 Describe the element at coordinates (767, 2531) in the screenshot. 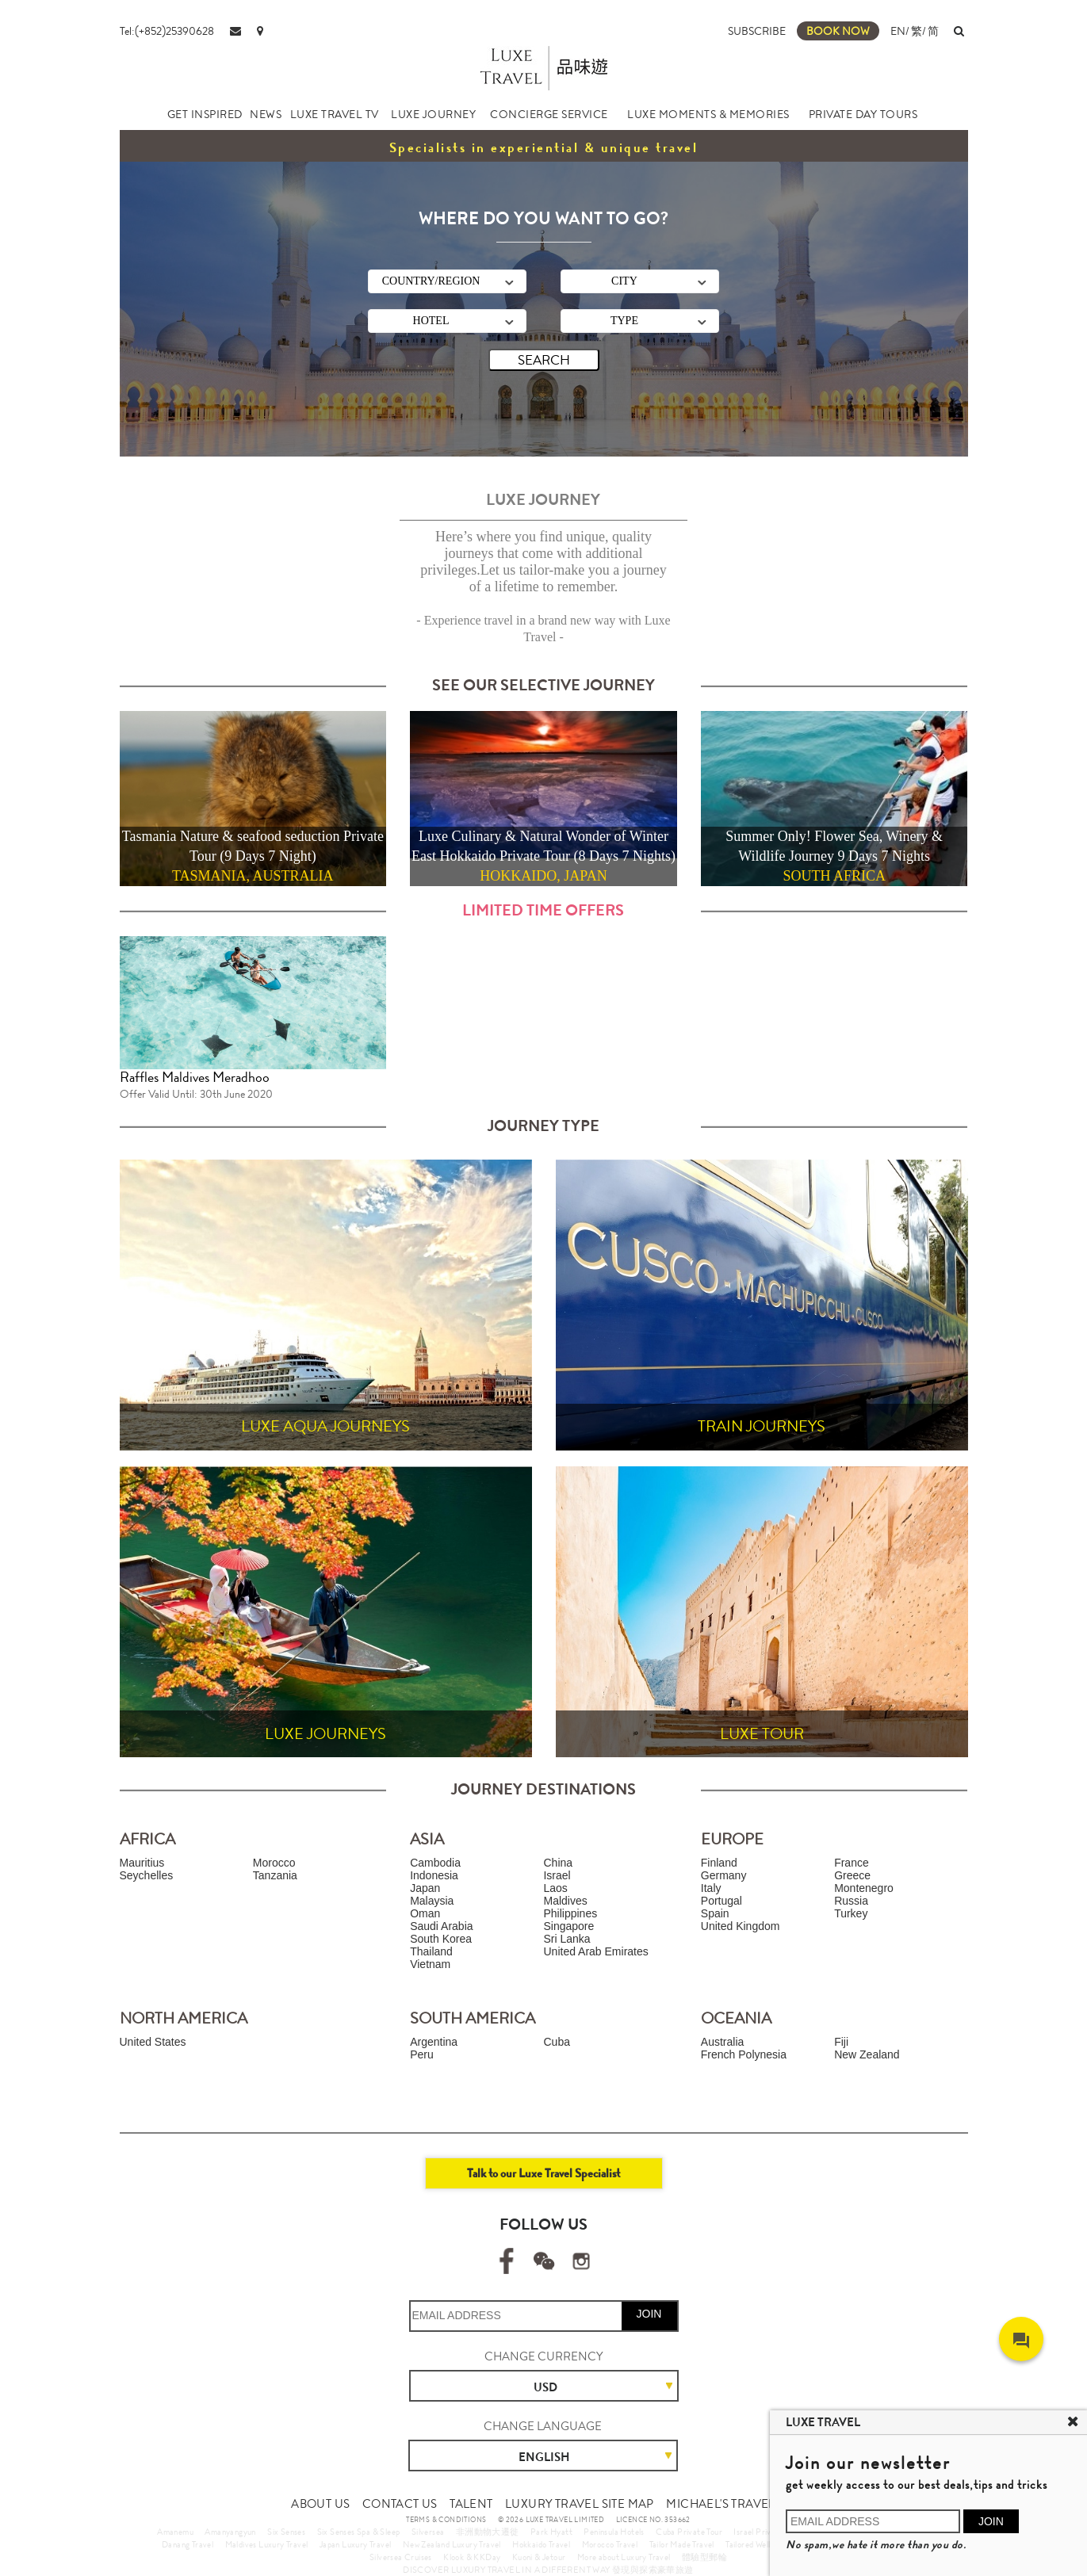

I see `Israel Private Tour` at that location.